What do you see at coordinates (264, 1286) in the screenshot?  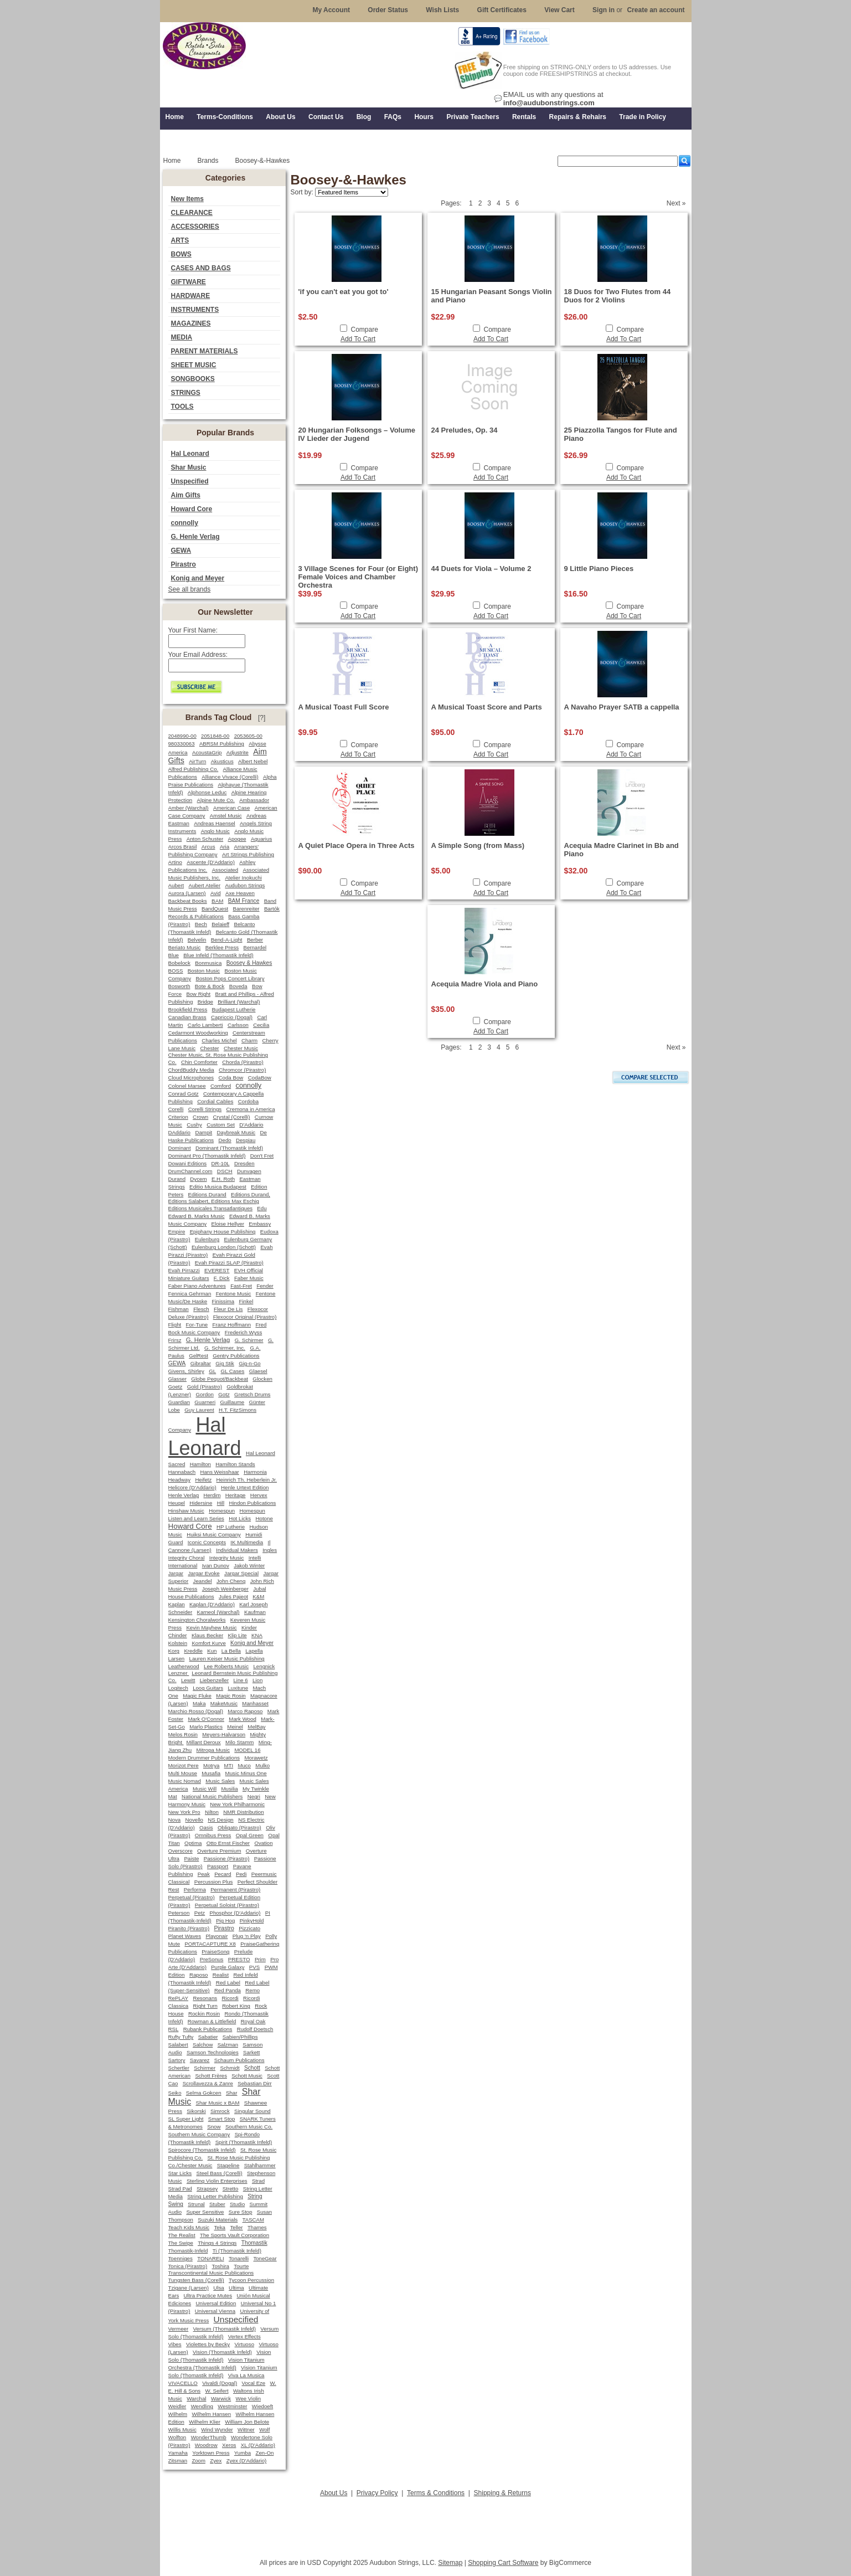 I see `Fender` at bounding box center [264, 1286].